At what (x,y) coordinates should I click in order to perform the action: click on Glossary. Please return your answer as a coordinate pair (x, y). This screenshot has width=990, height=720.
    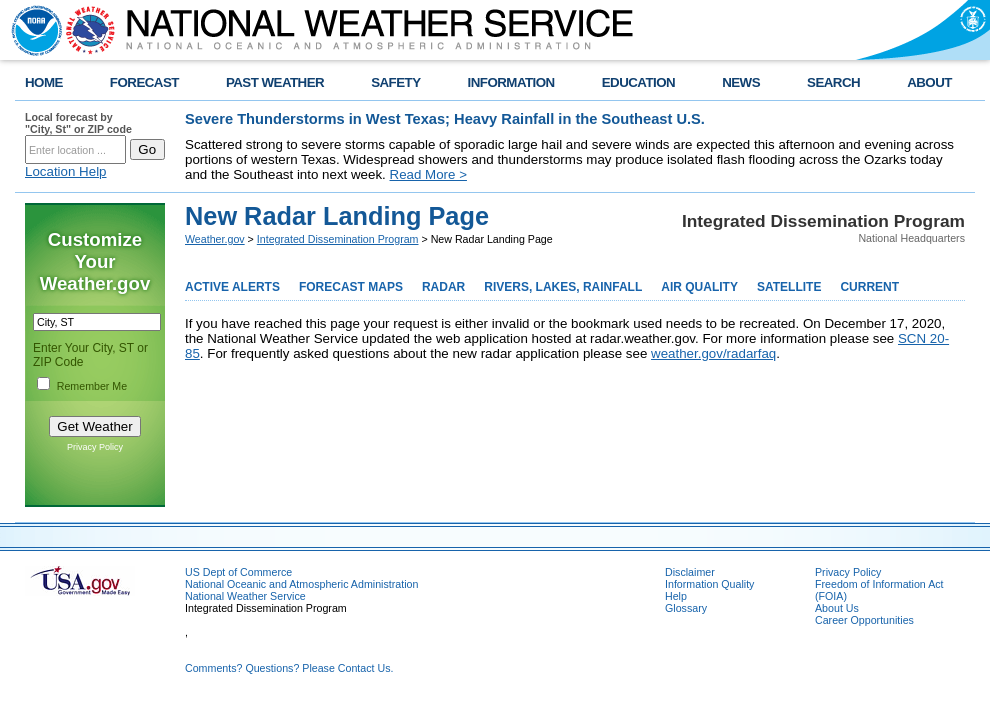
    Looking at the image, I should click on (686, 608).